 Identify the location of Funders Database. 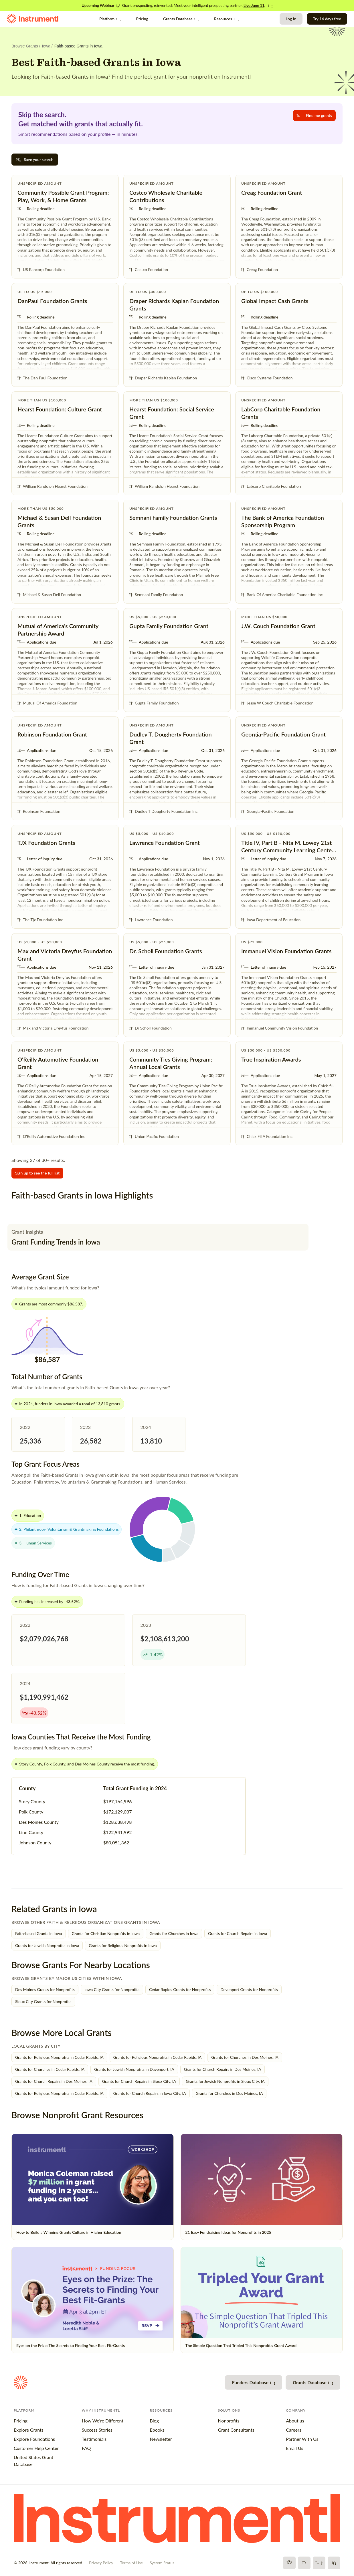
(253, 2382).